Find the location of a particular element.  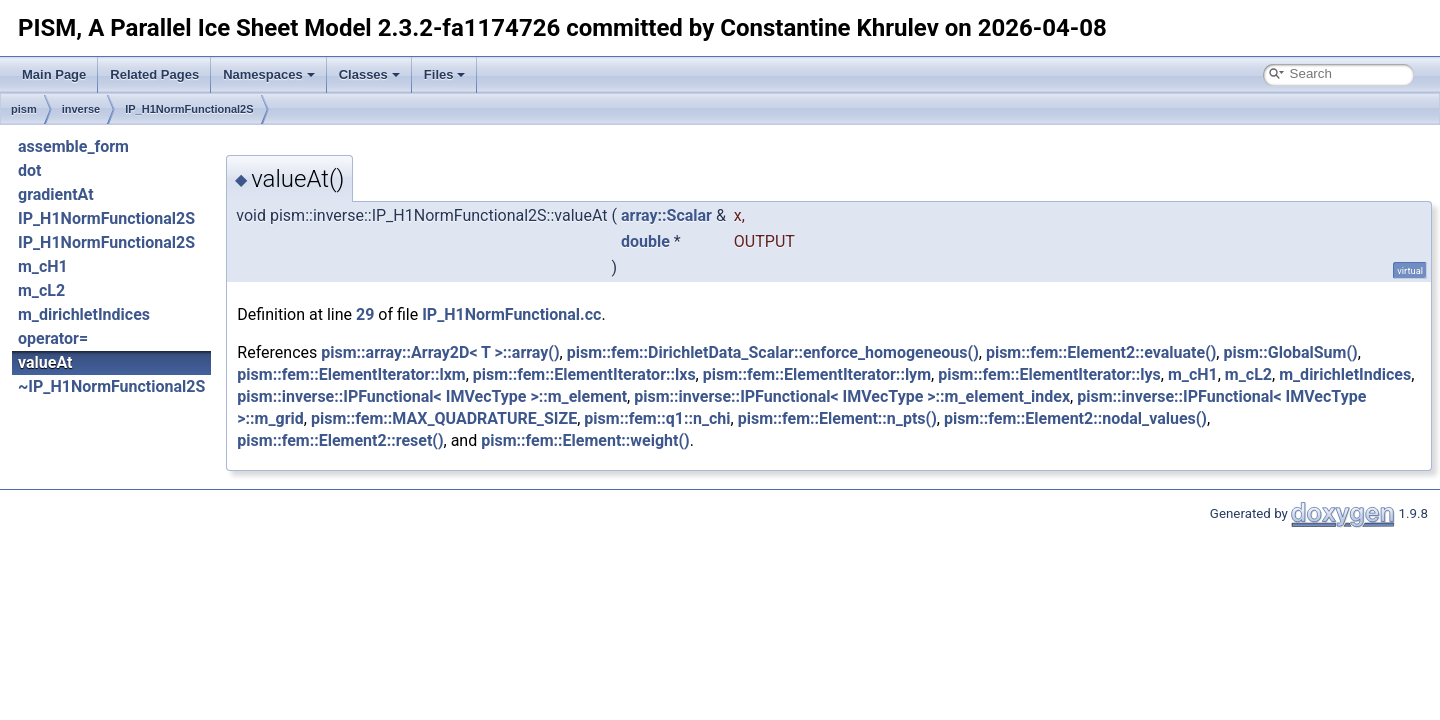

dot is located at coordinates (29, 170).